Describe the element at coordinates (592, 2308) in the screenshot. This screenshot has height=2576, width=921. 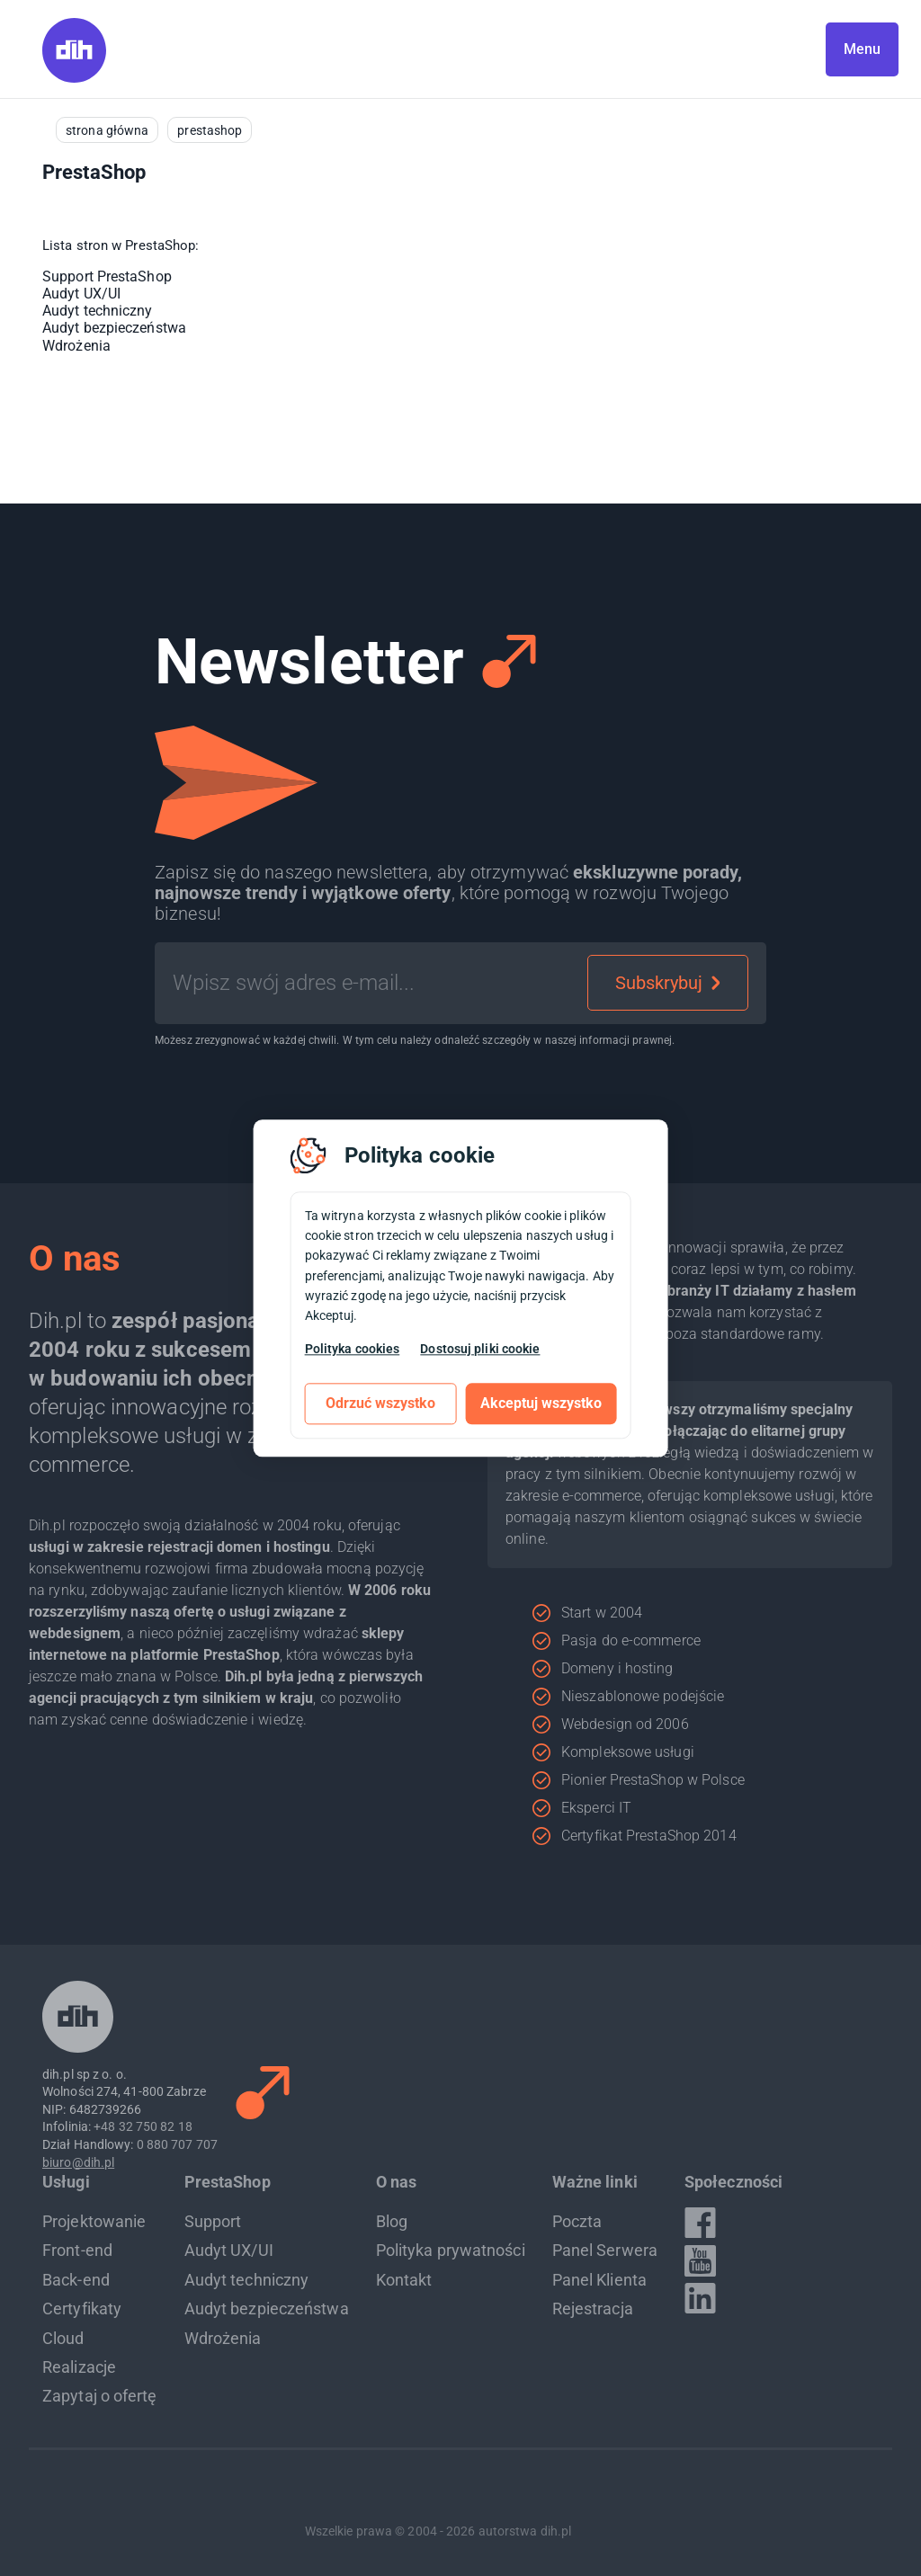
I see `Rejestracja` at that location.